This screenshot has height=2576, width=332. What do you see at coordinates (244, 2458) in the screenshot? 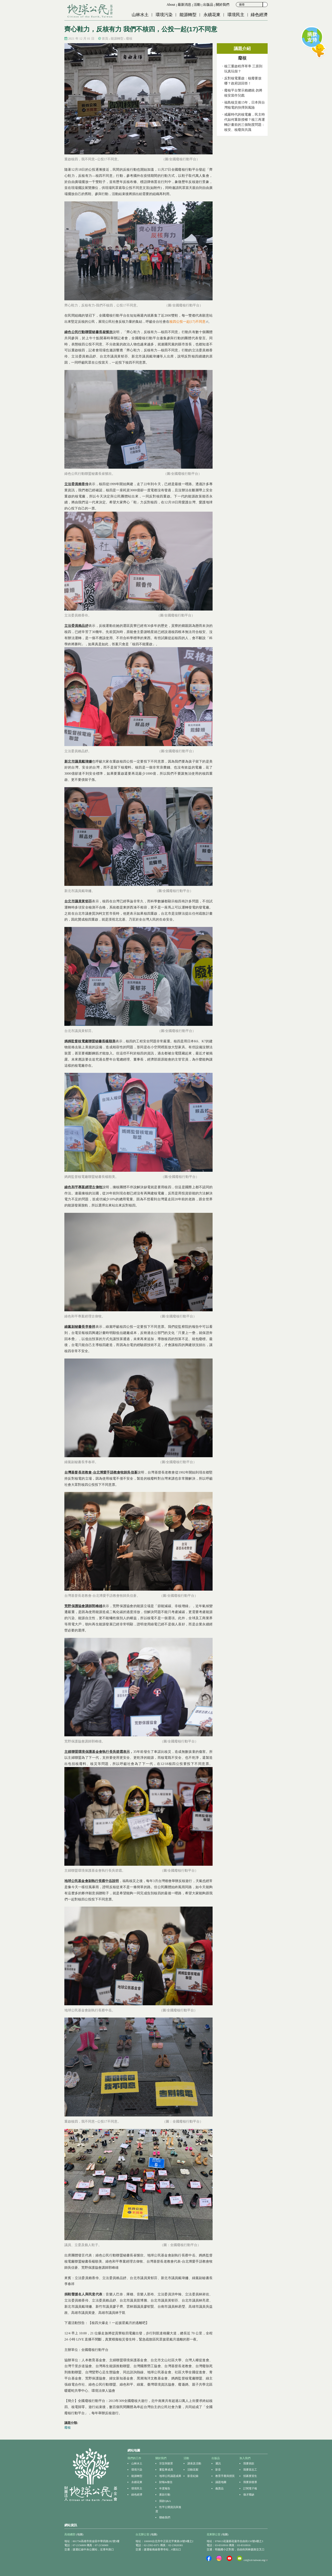
I see `加入我們` at bounding box center [244, 2458].